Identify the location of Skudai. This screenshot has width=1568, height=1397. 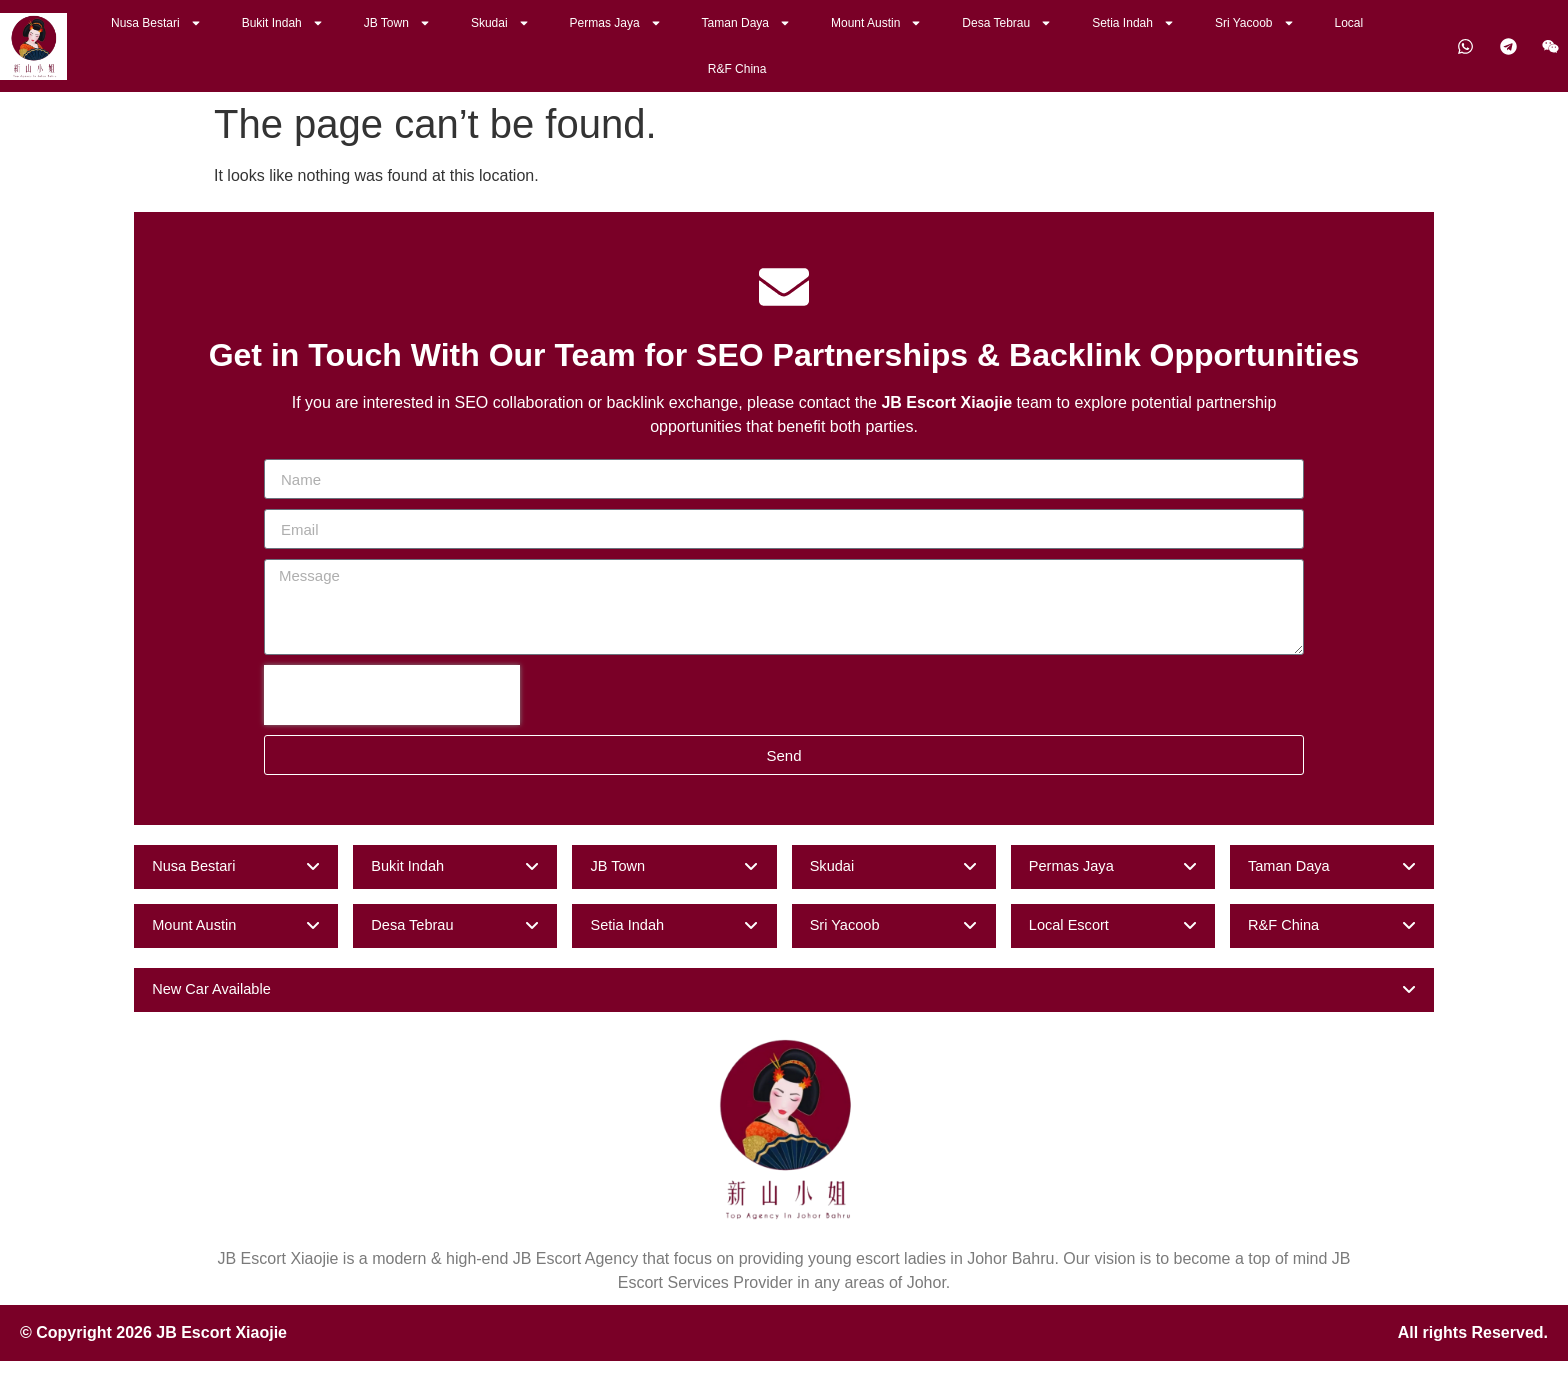
(500, 23).